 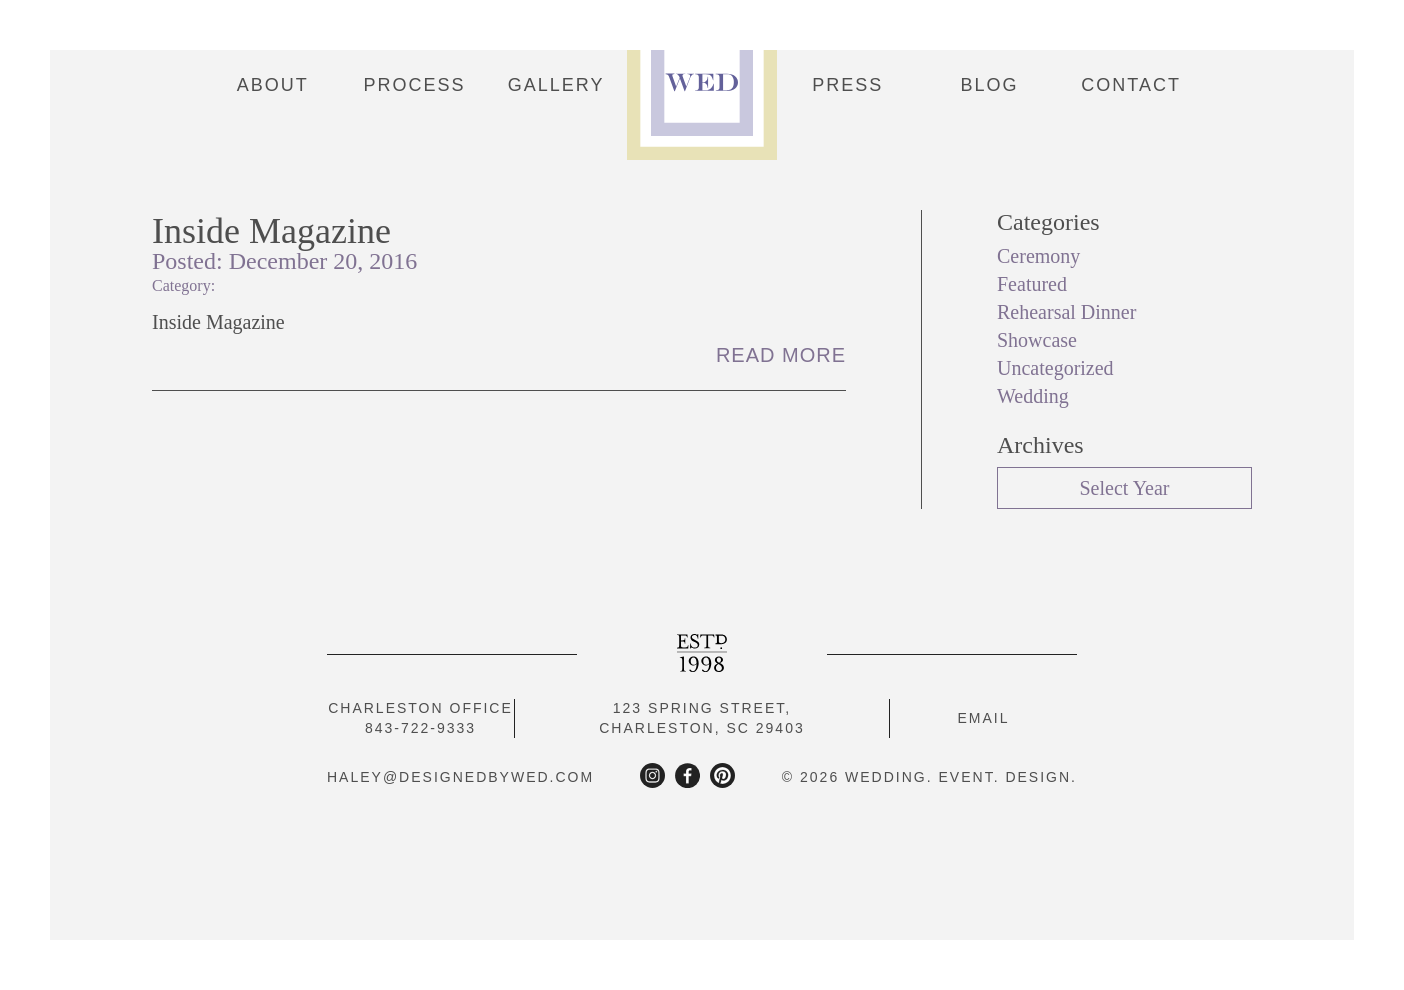 What do you see at coordinates (414, 85) in the screenshot?
I see `Process` at bounding box center [414, 85].